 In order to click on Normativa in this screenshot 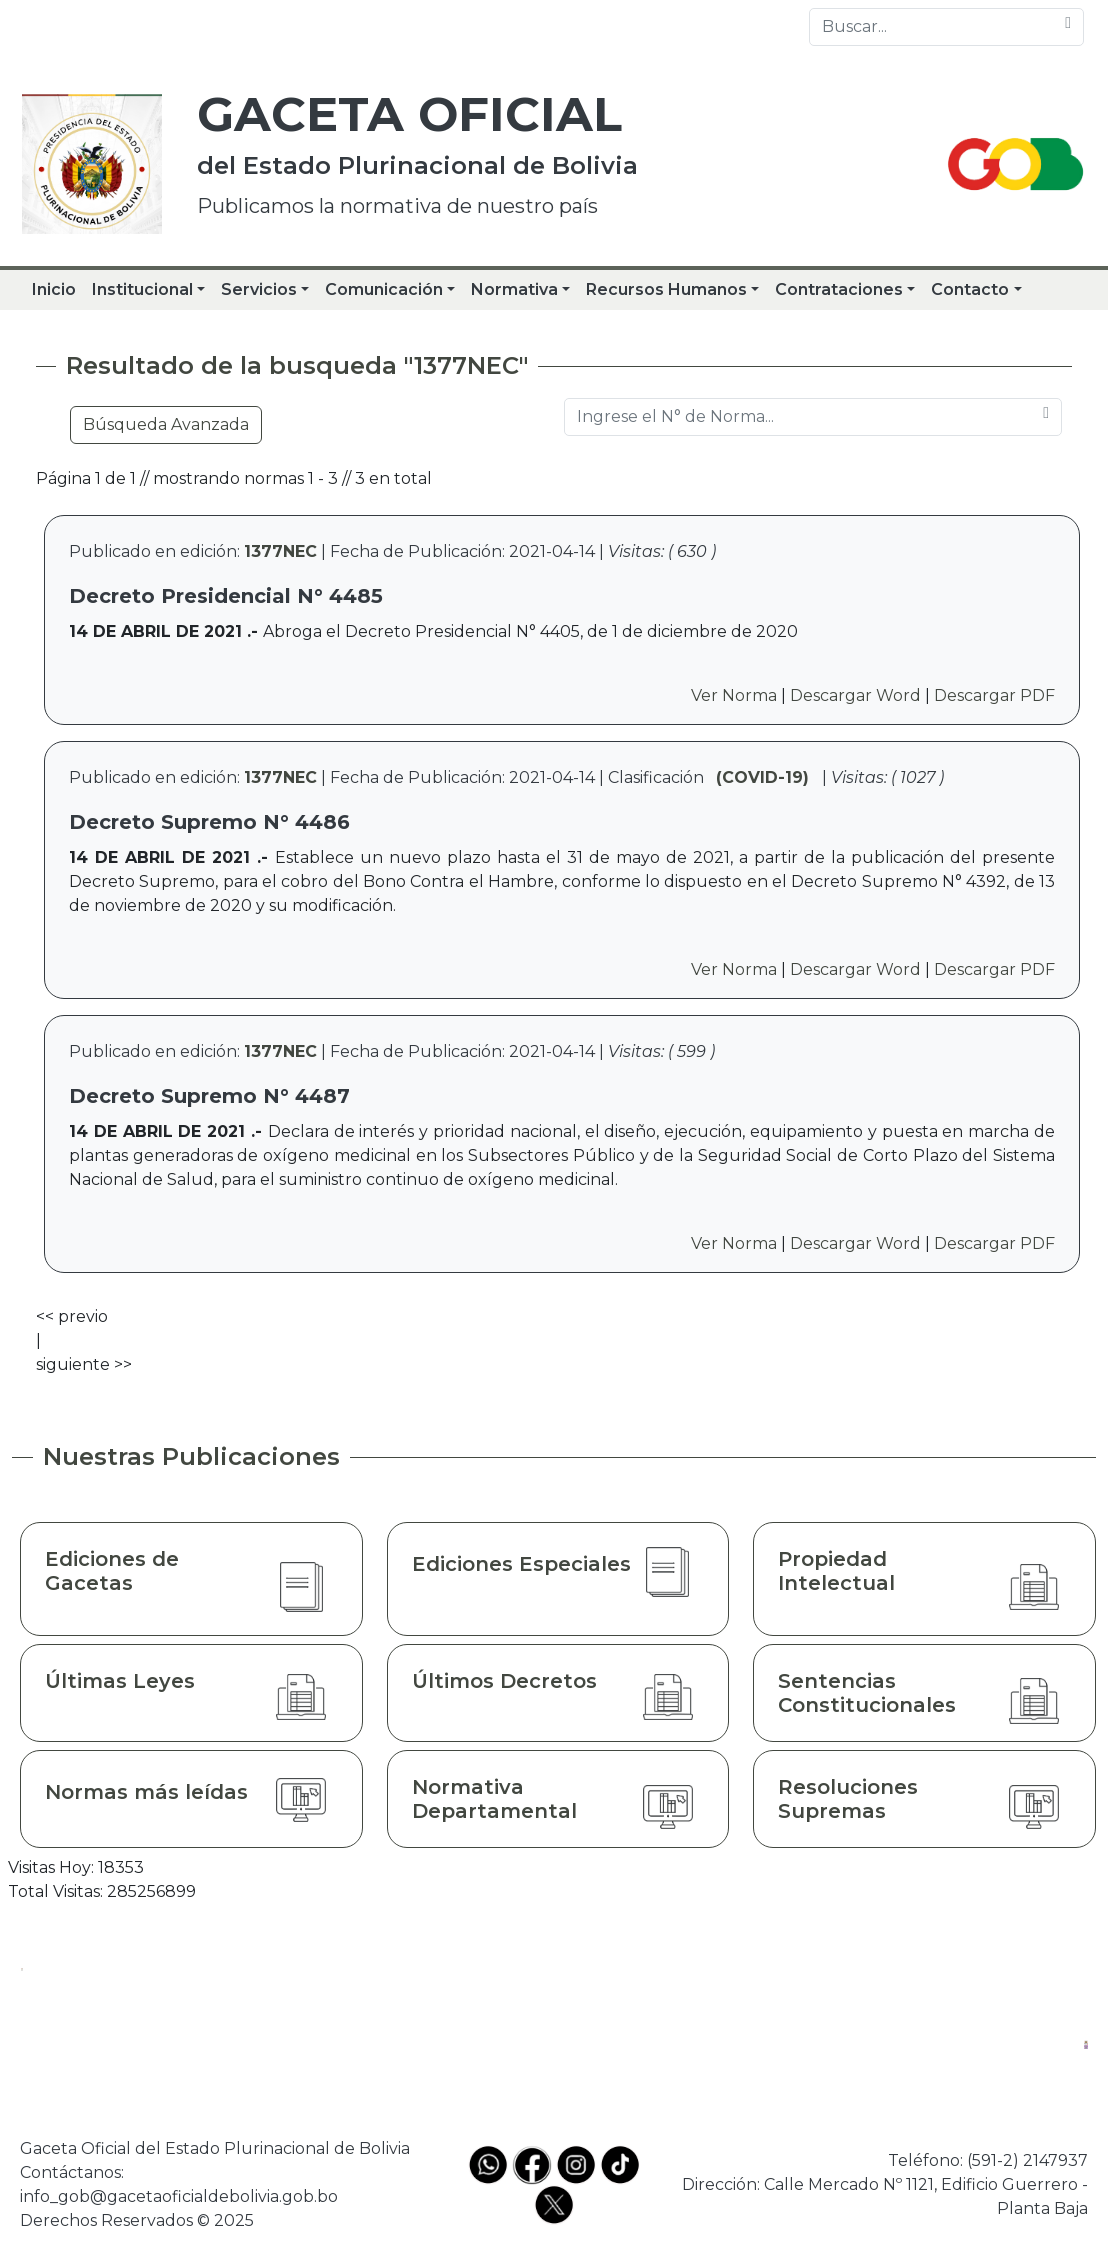, I will do `click(514, 289)`.